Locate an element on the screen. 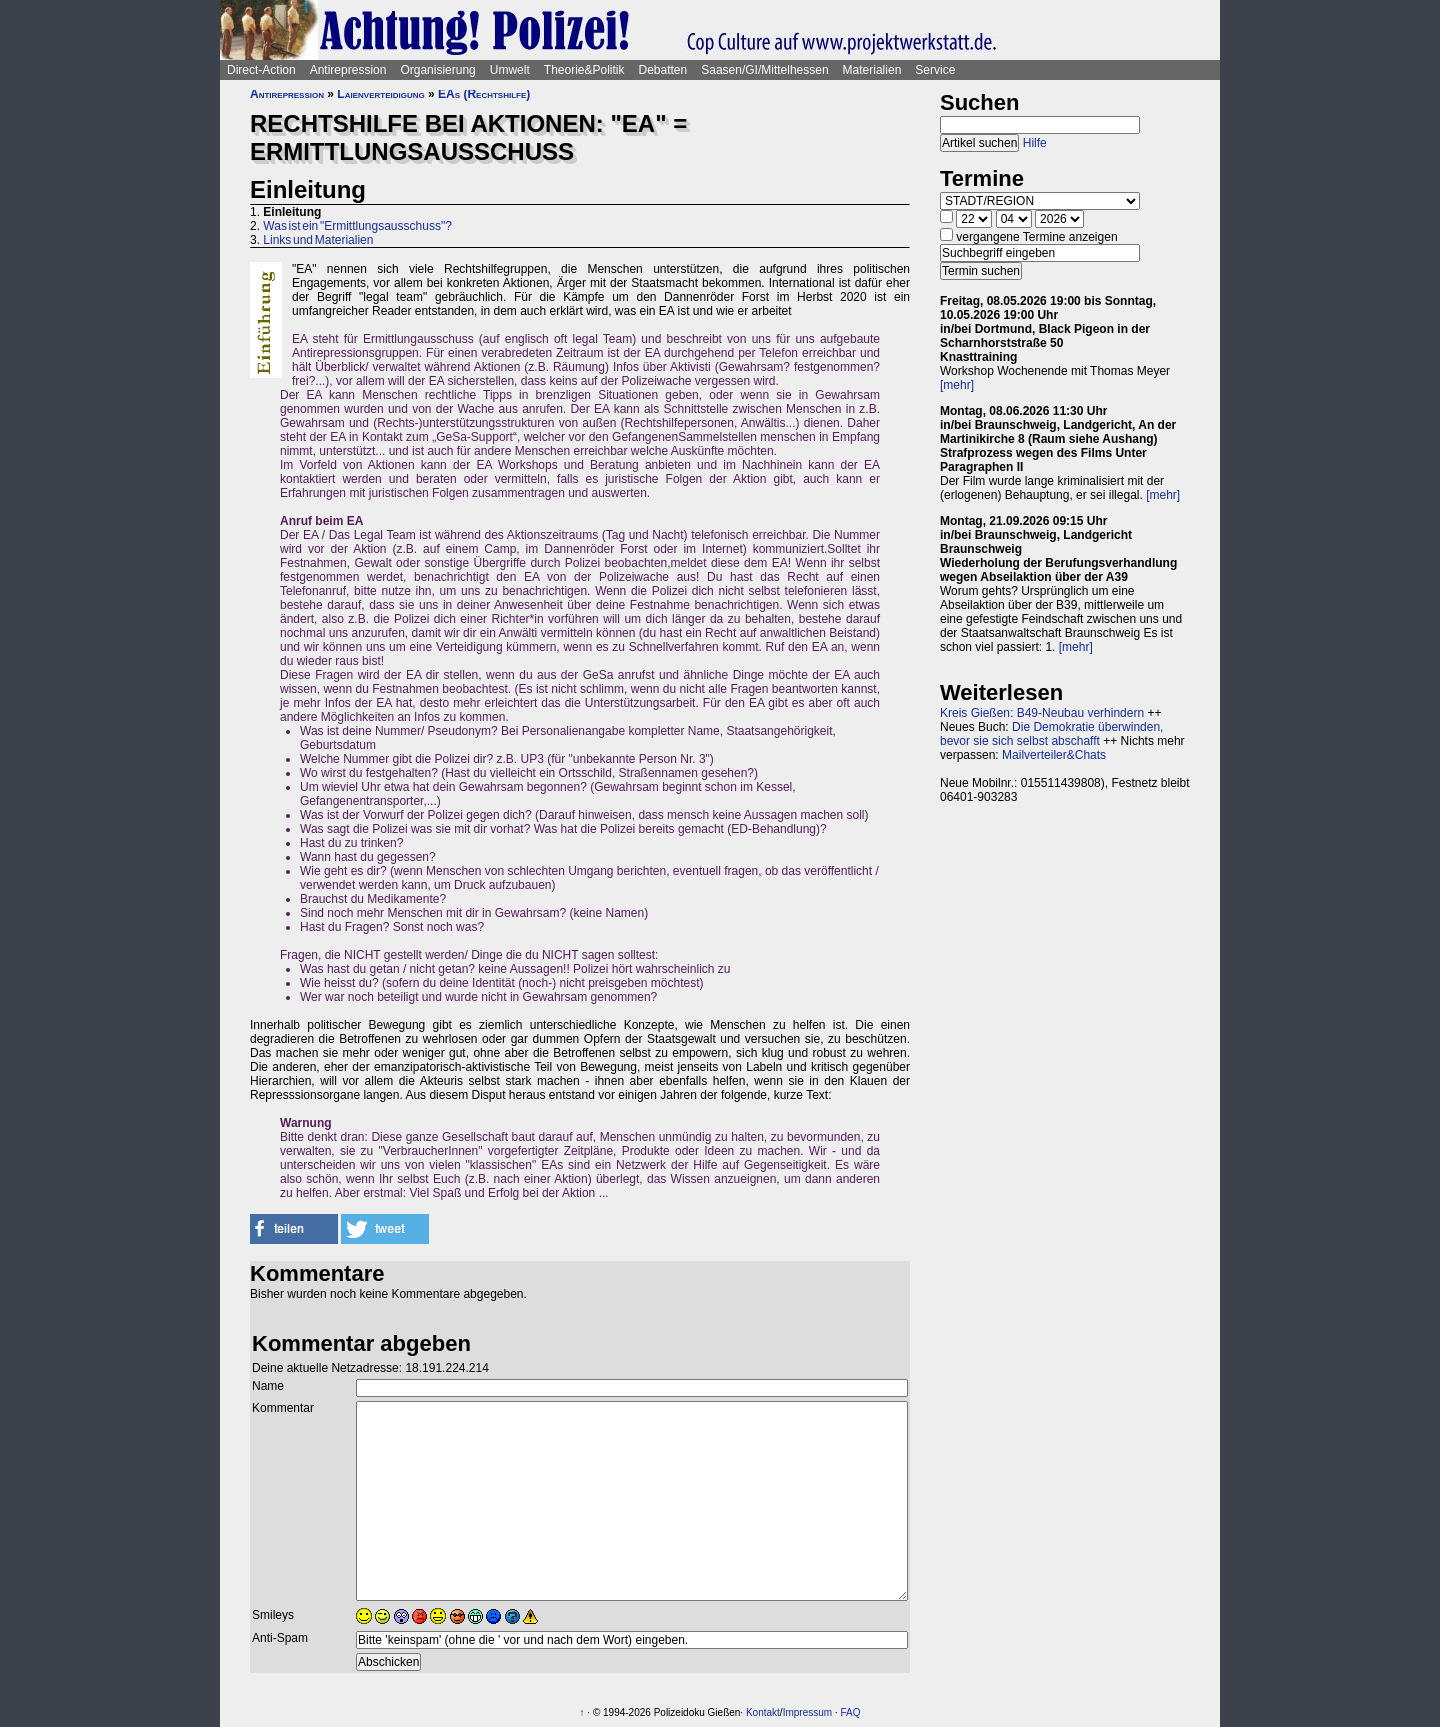 Image resolution: width=1440 pixels, height=1727 pixels. FAQ is located at coordinates (850, 1712).